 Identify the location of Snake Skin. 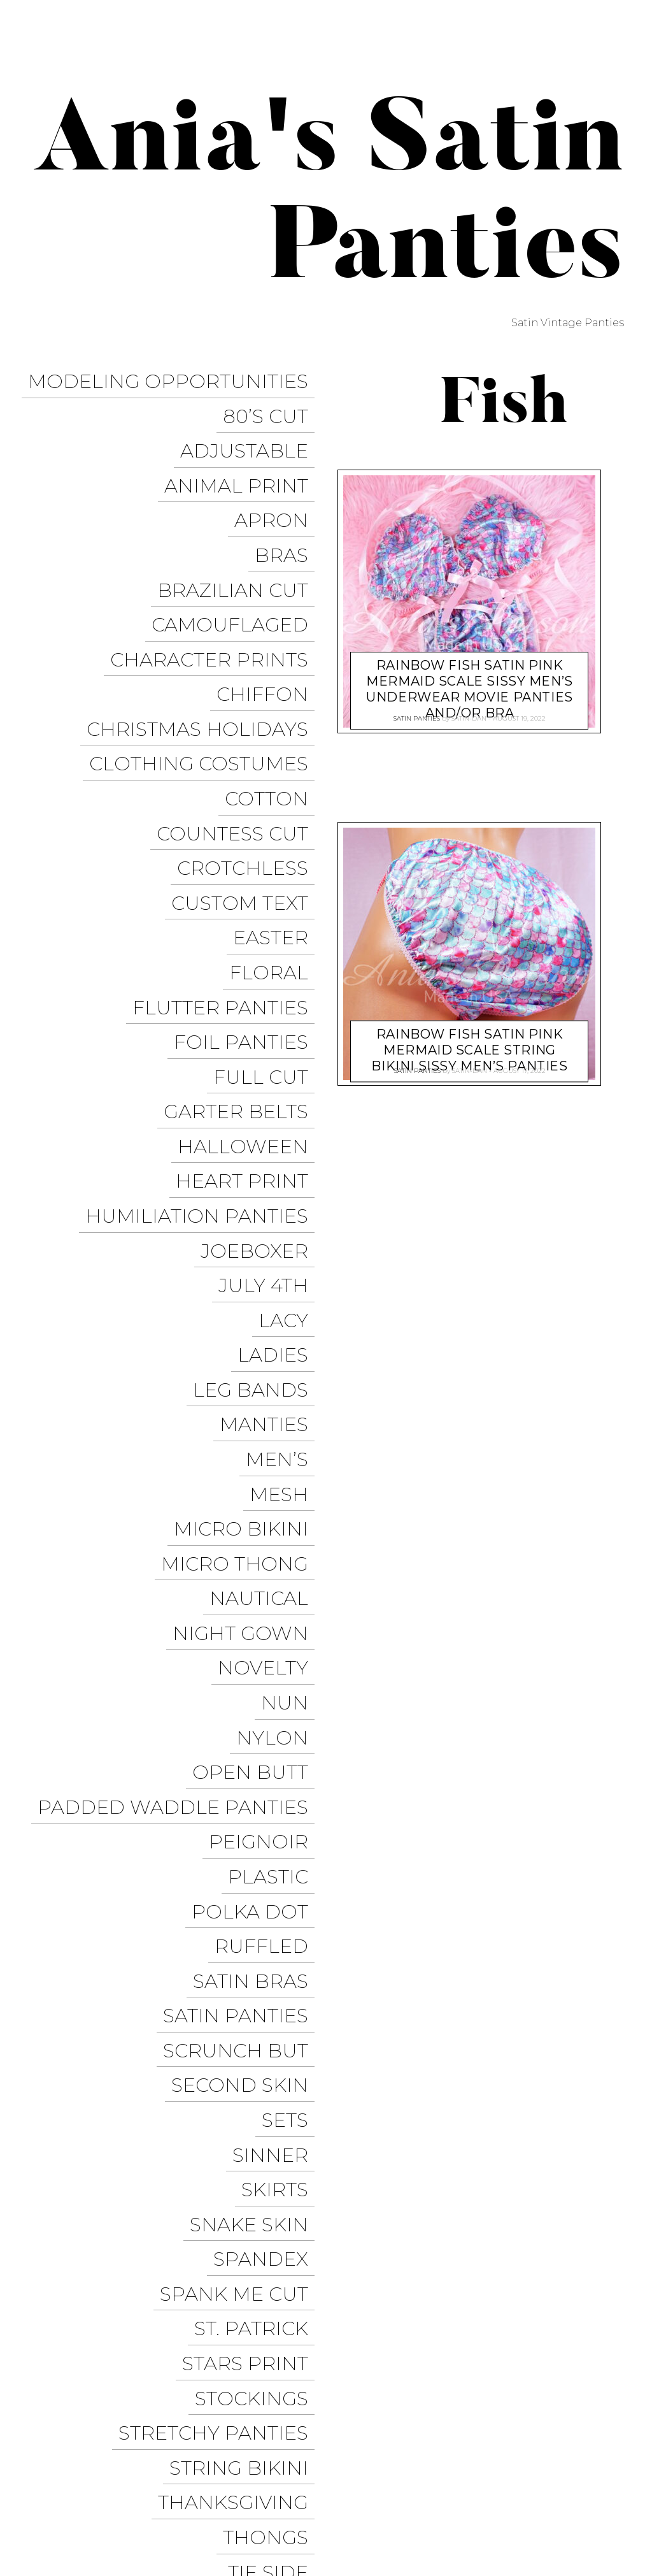
(255, 1830).